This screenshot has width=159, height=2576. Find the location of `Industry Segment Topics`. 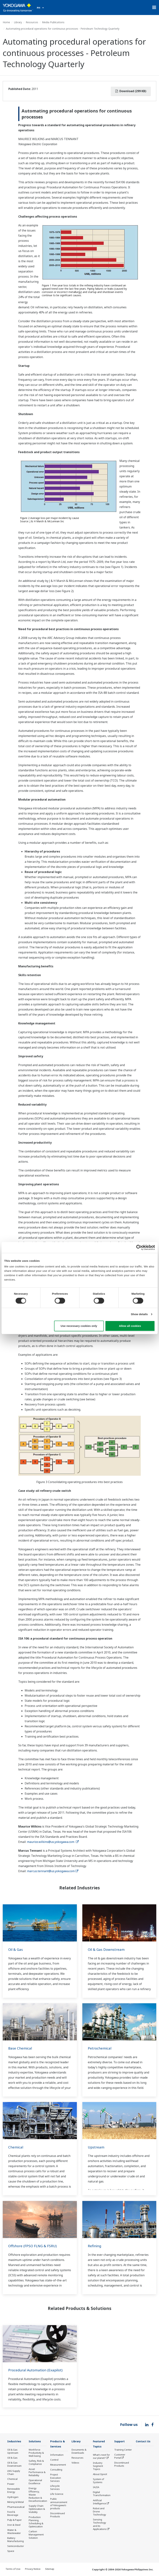

Industry Segment Topics is located at coordinates (98, 2466).